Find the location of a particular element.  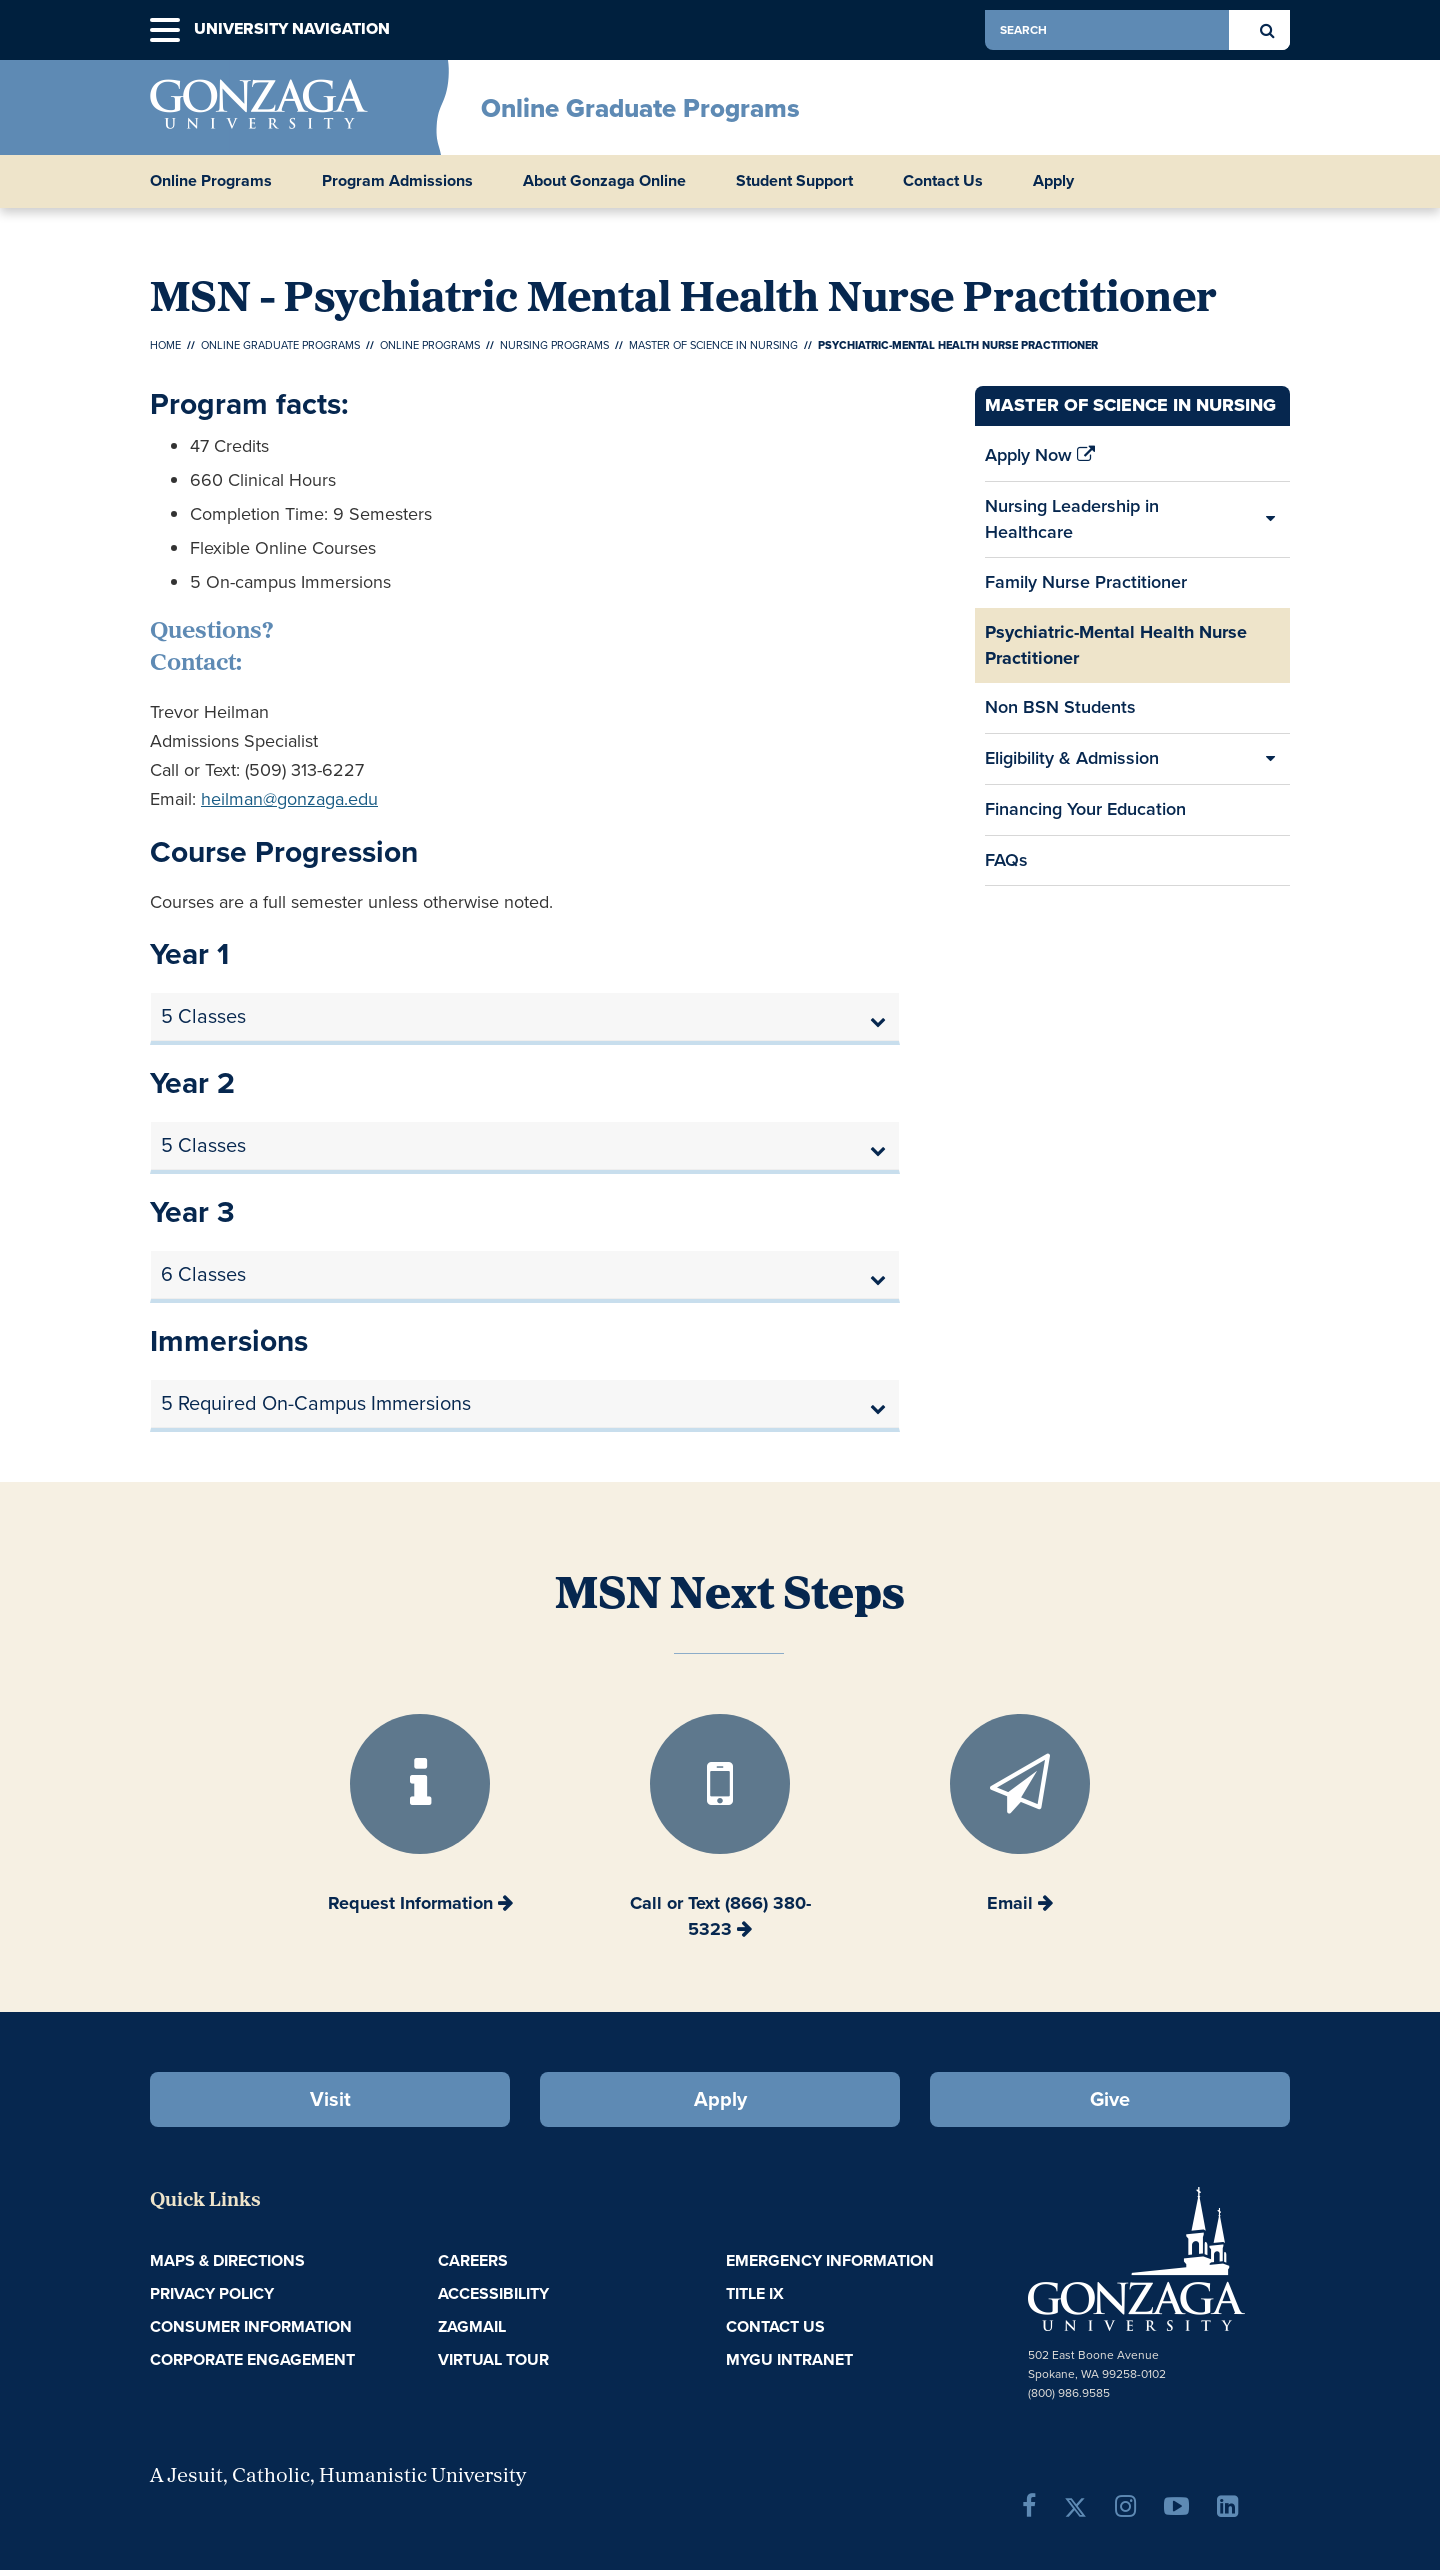

Student Support is located at coordinates (794, 181).